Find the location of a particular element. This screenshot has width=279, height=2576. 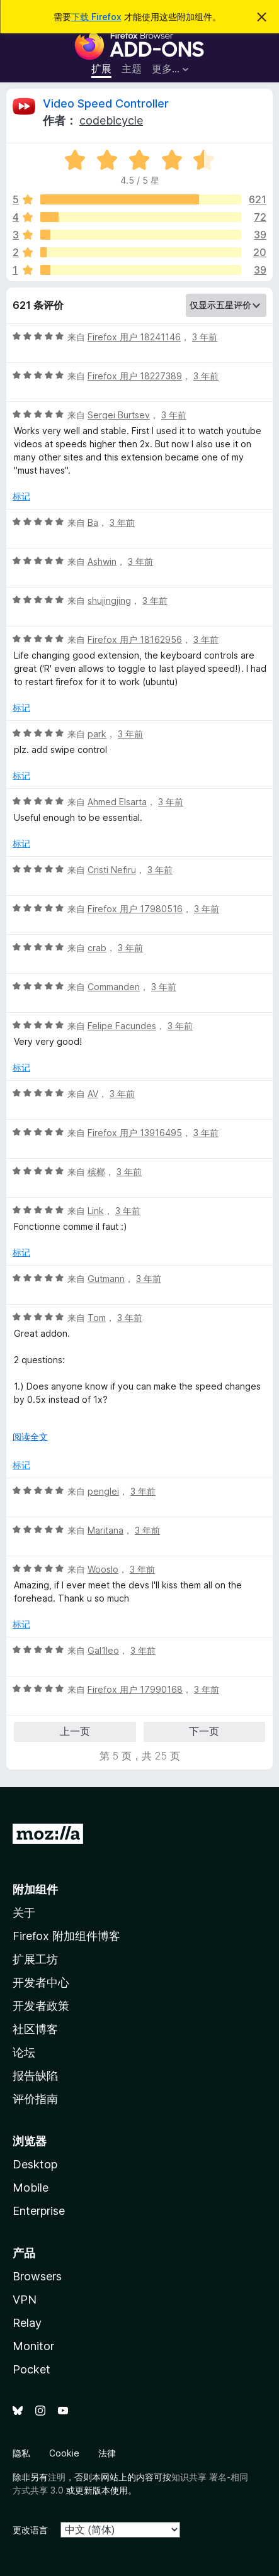

Maritana is located at coordinates (105, 1530).